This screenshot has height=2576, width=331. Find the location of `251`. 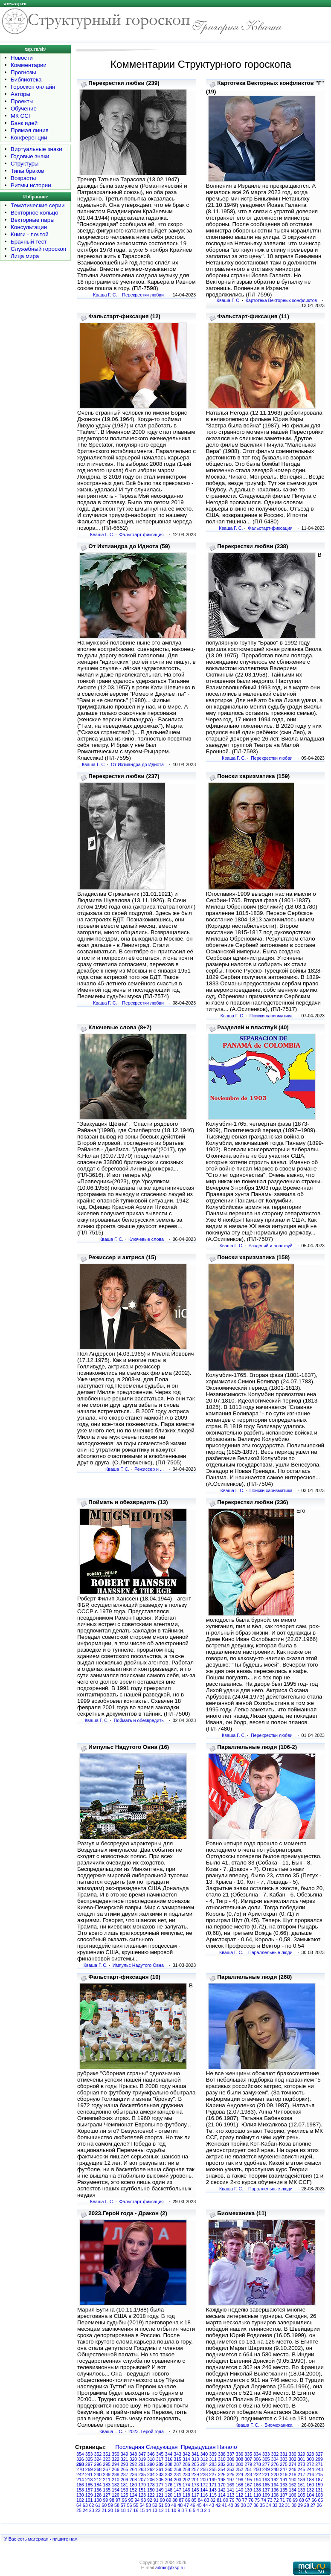

251 is located at coordinates (248, 2469).